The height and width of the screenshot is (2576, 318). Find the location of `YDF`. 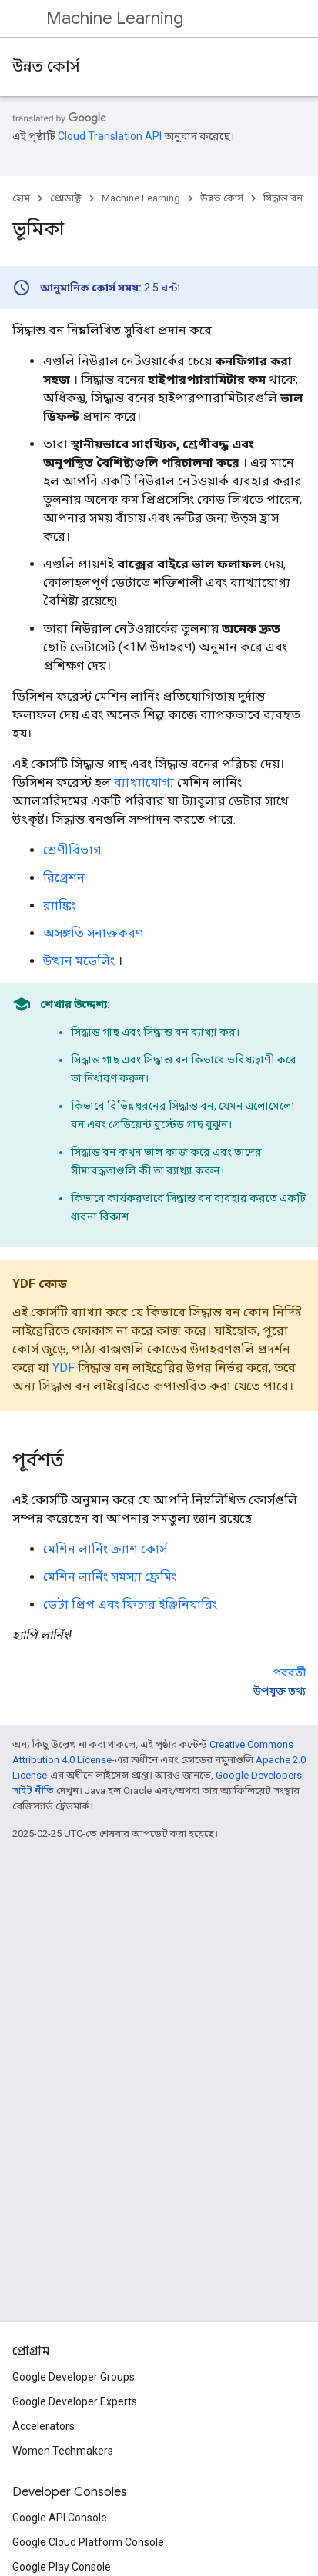

YDF is located at coordinates (63, 1367).